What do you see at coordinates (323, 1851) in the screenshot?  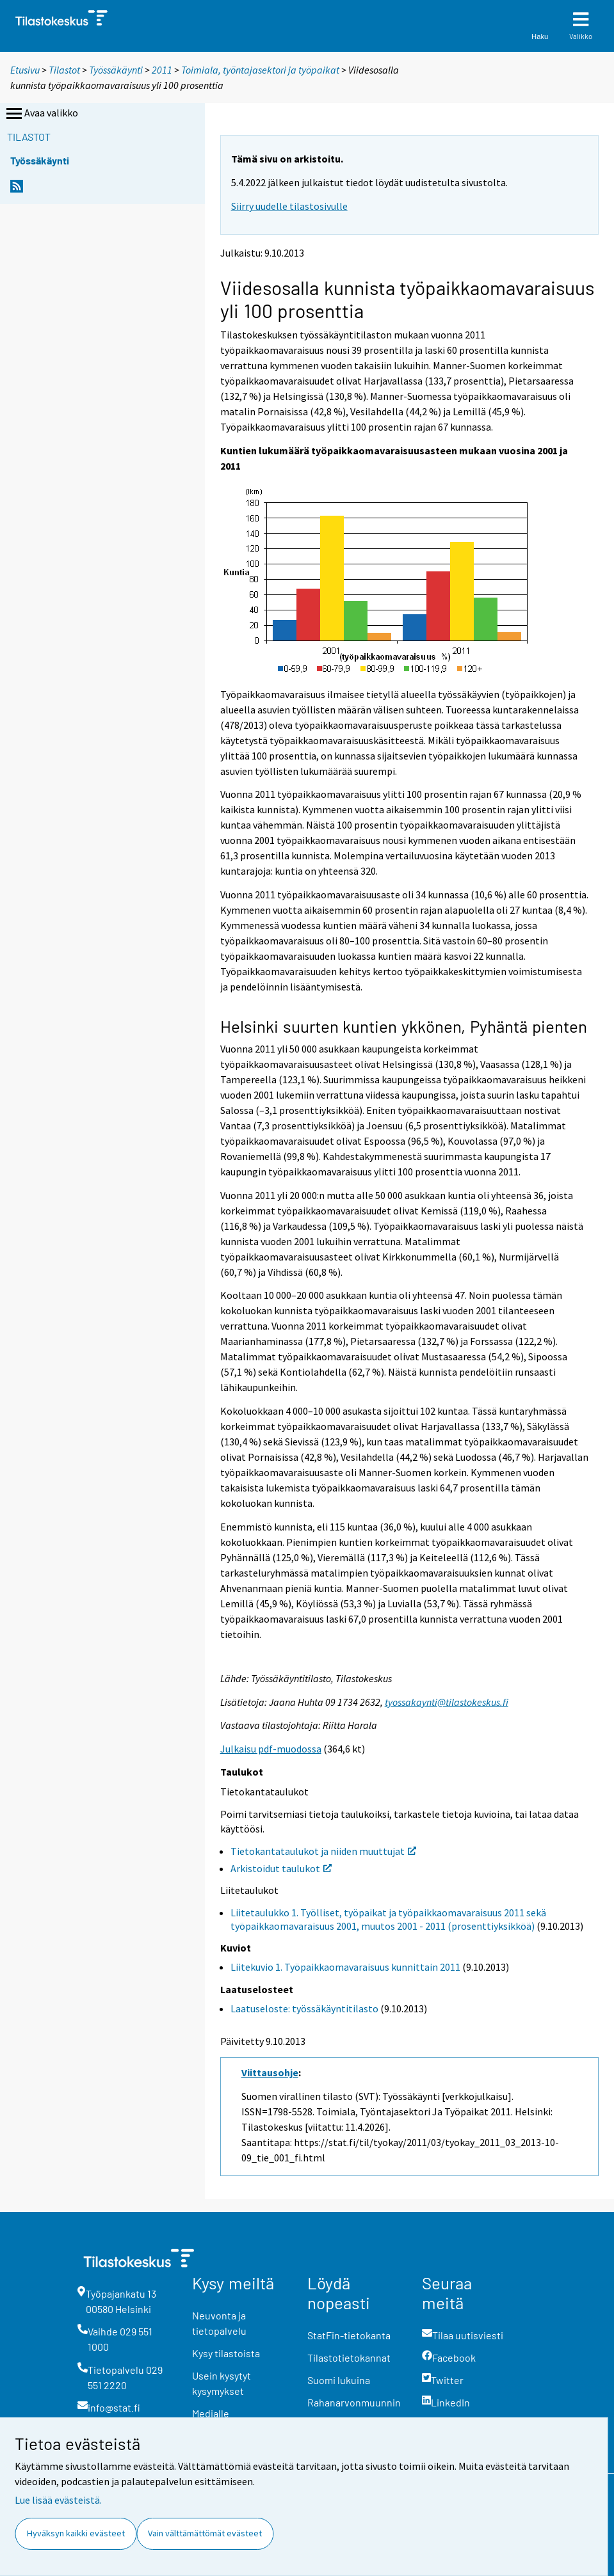 I see `Tietokantataulukot ja niiden muuttujat` at bounding box center [323, 1851].